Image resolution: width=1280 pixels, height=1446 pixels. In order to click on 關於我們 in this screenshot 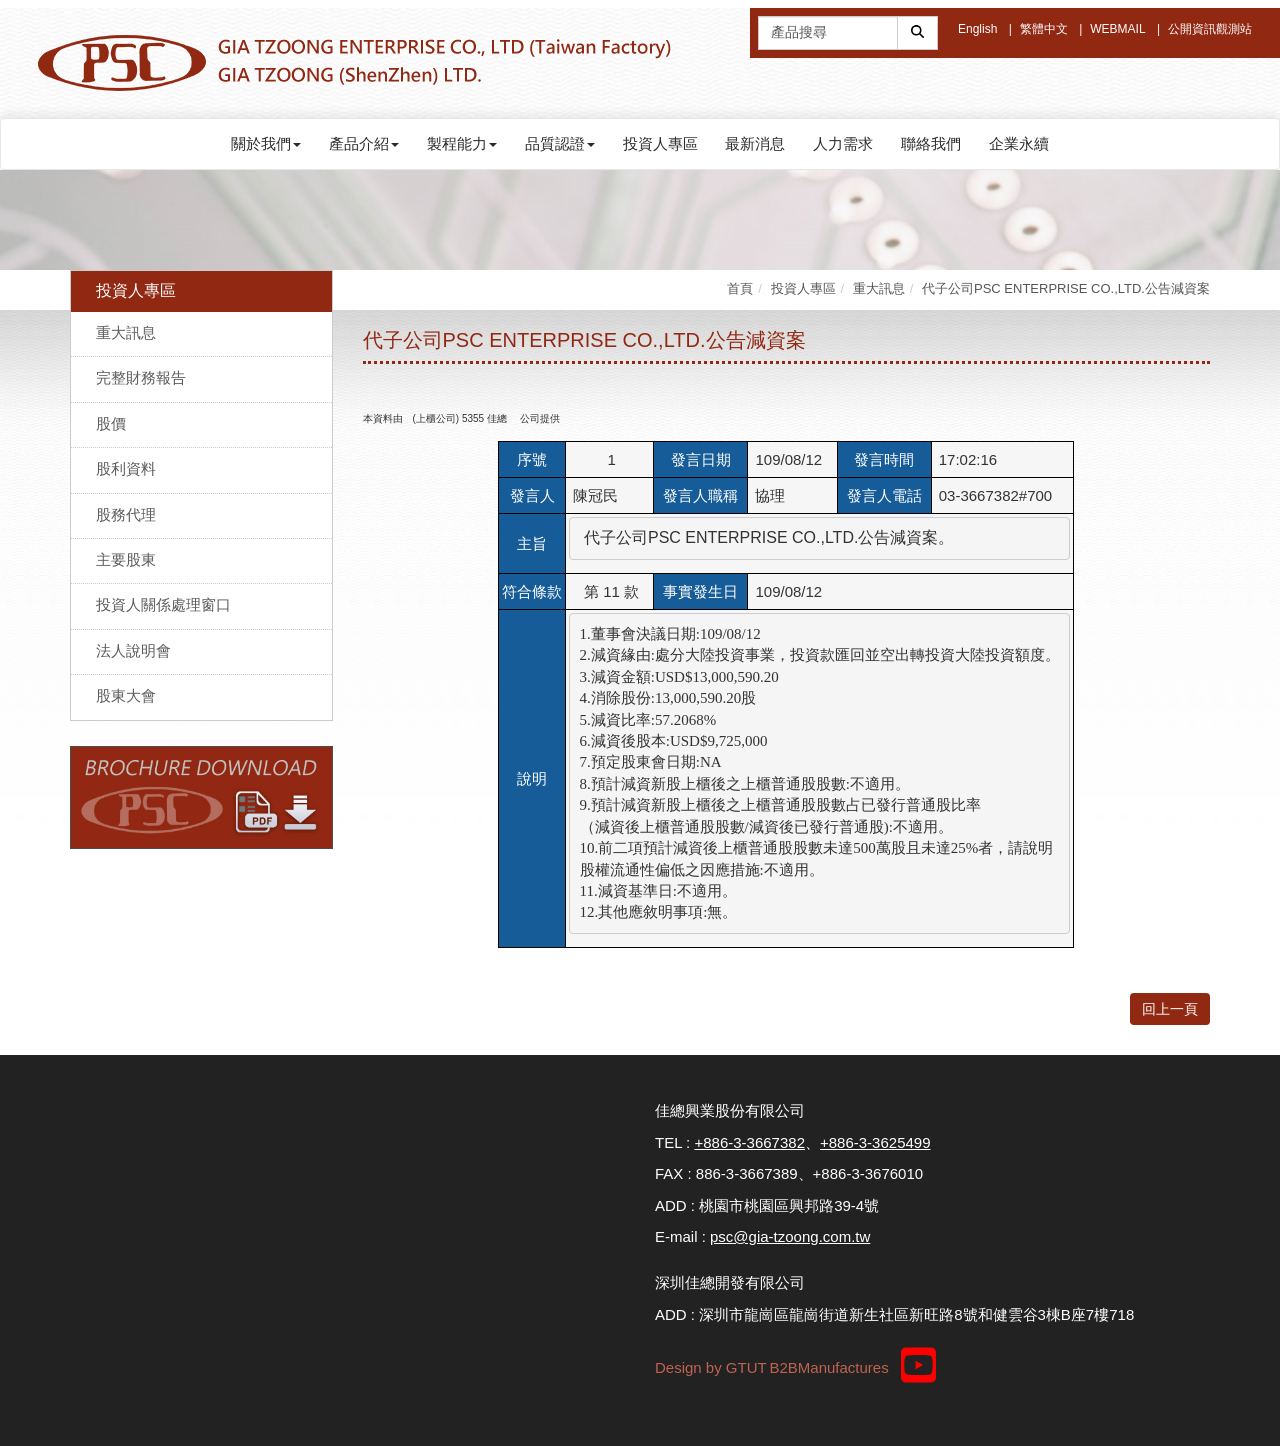, I will do `click(266, 143)`.